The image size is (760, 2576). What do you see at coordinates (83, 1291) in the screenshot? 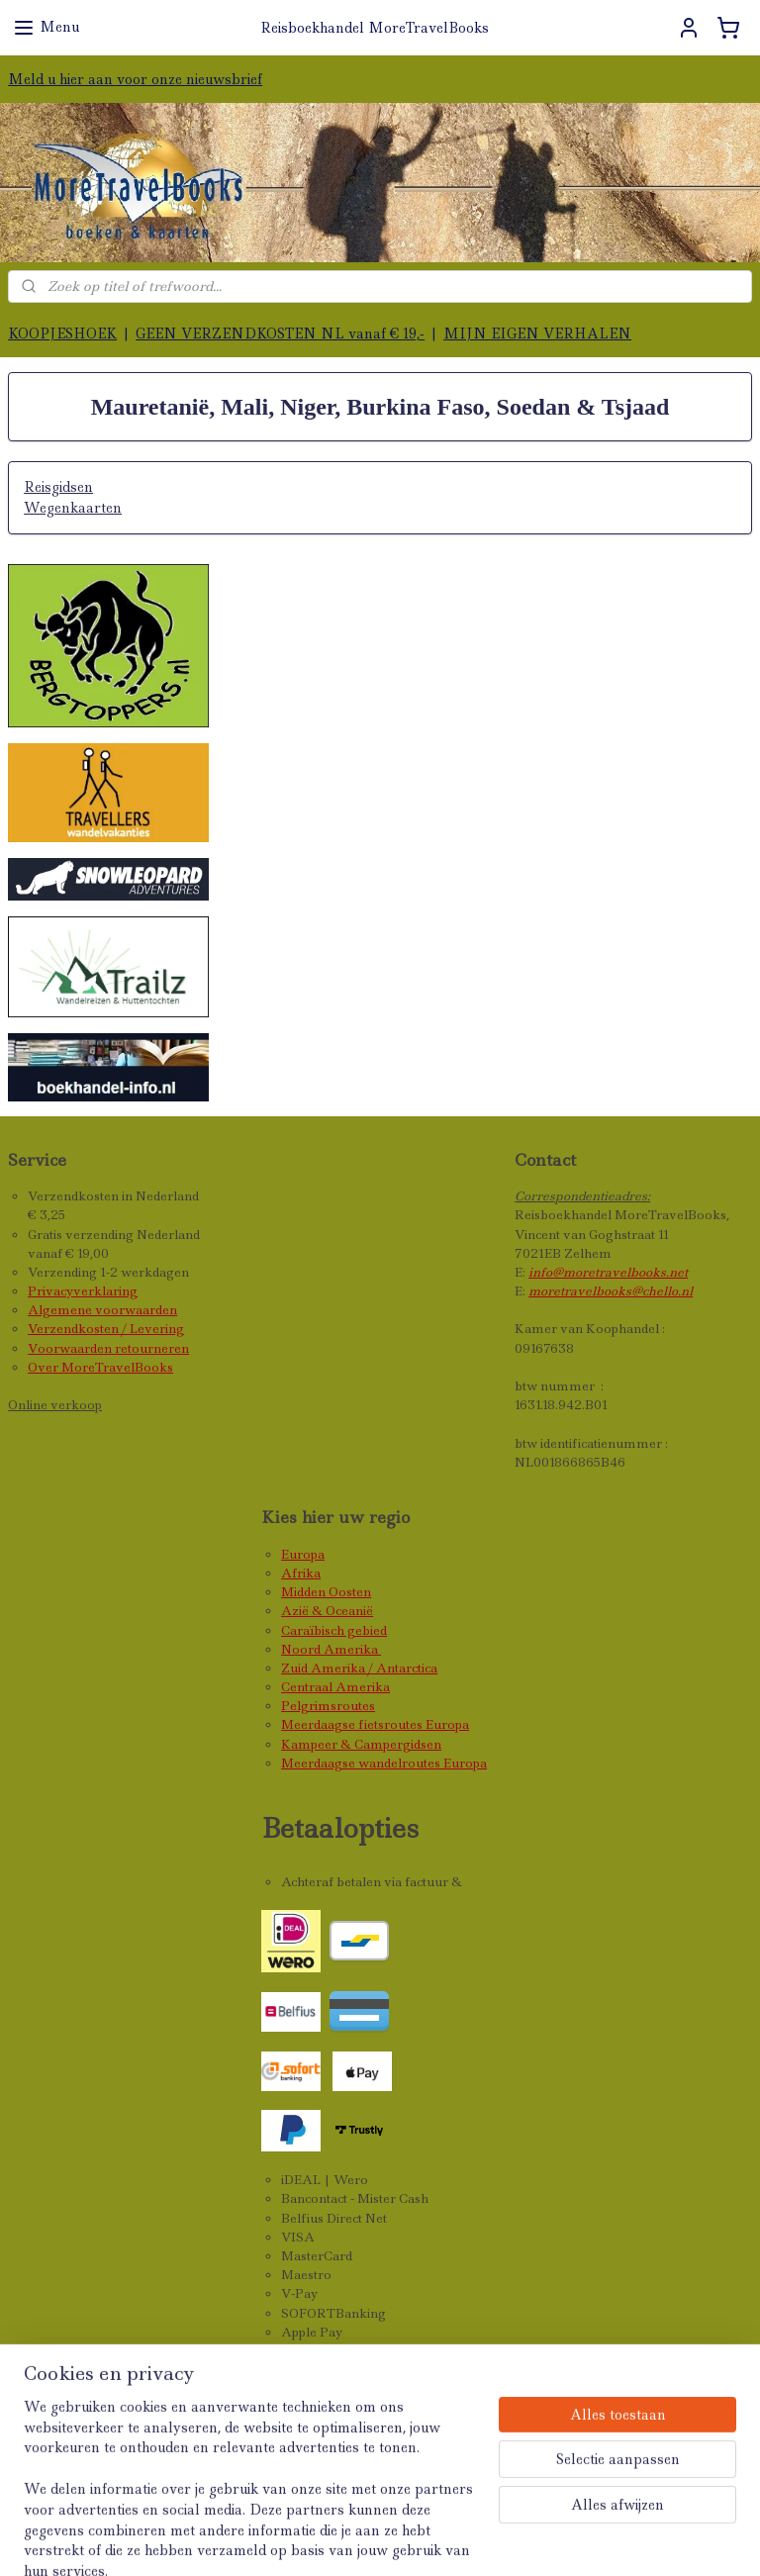
I see `Privacyverklaring` at bounding box center [83, 1291].